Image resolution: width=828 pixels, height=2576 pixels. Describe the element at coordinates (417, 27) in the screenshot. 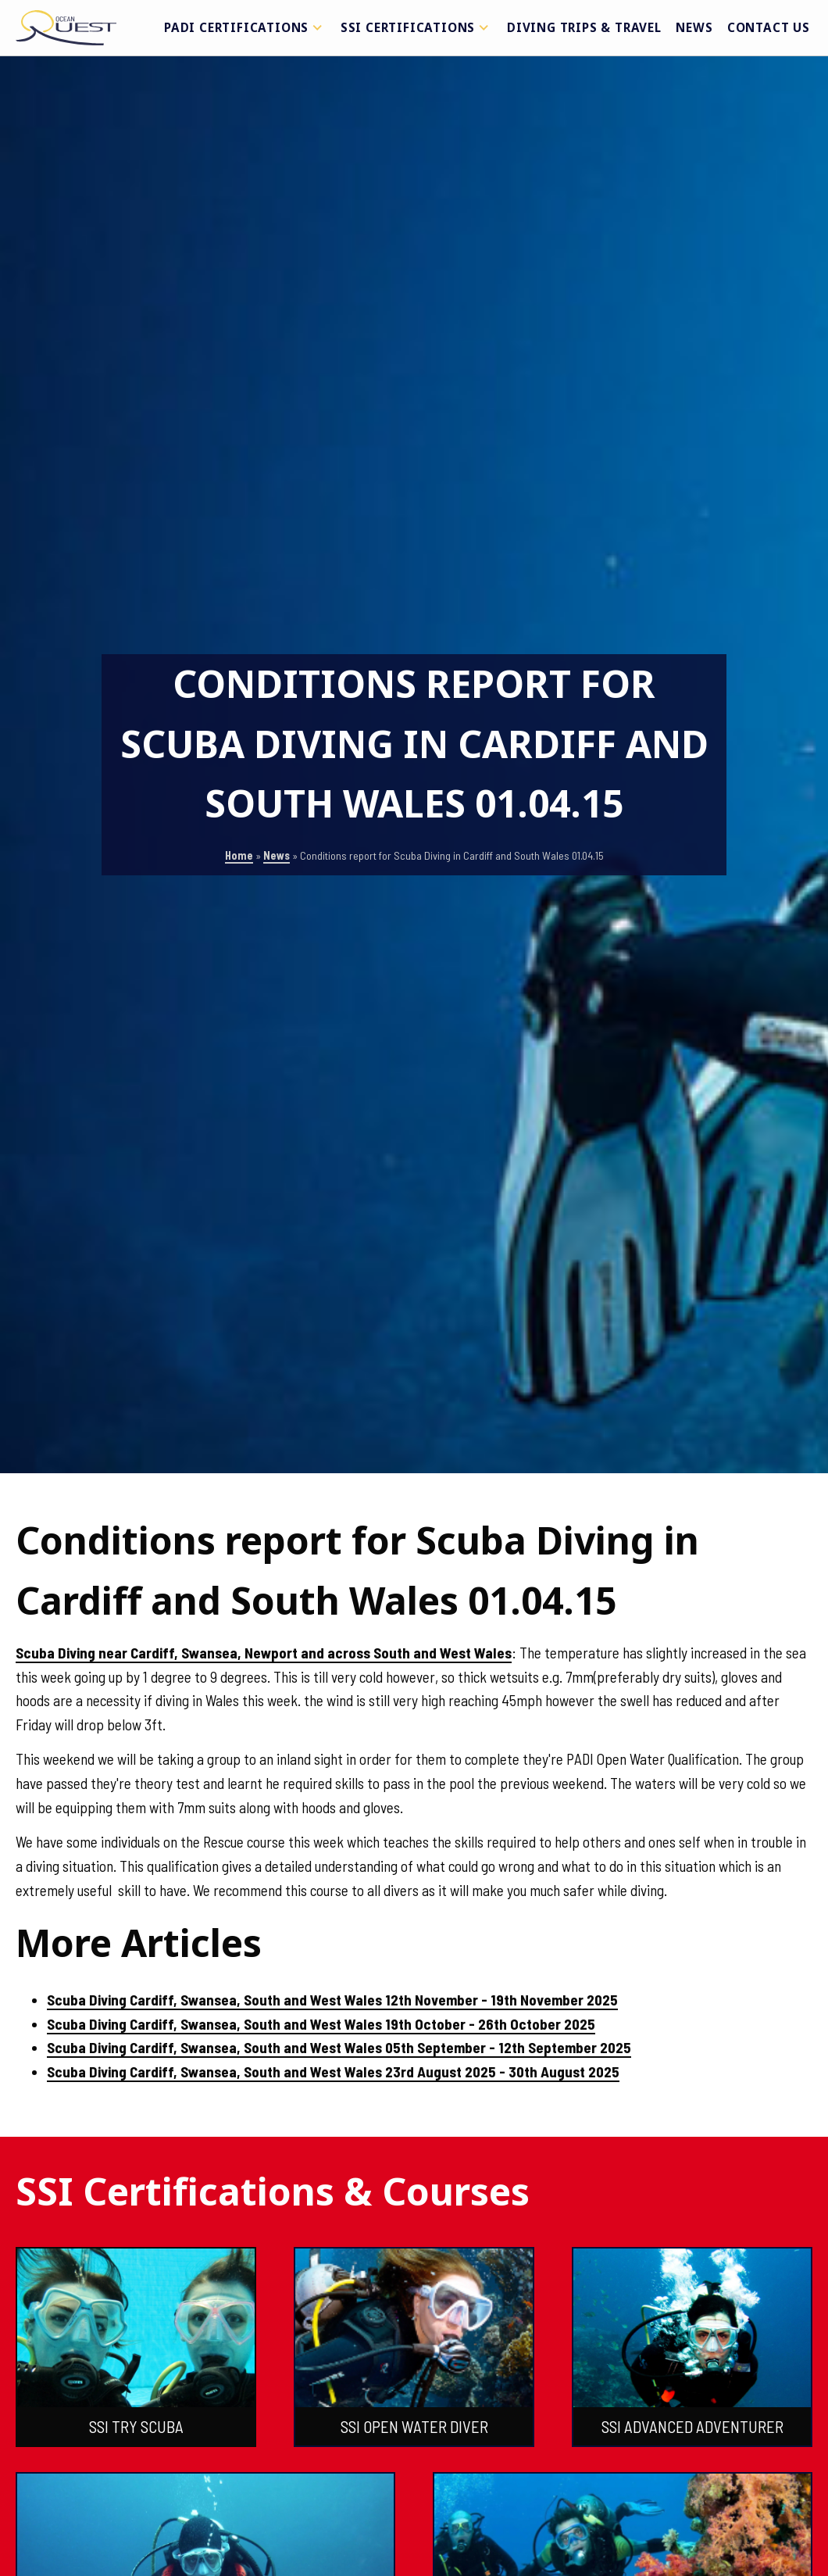

I see `SSI Certifications` at that location.